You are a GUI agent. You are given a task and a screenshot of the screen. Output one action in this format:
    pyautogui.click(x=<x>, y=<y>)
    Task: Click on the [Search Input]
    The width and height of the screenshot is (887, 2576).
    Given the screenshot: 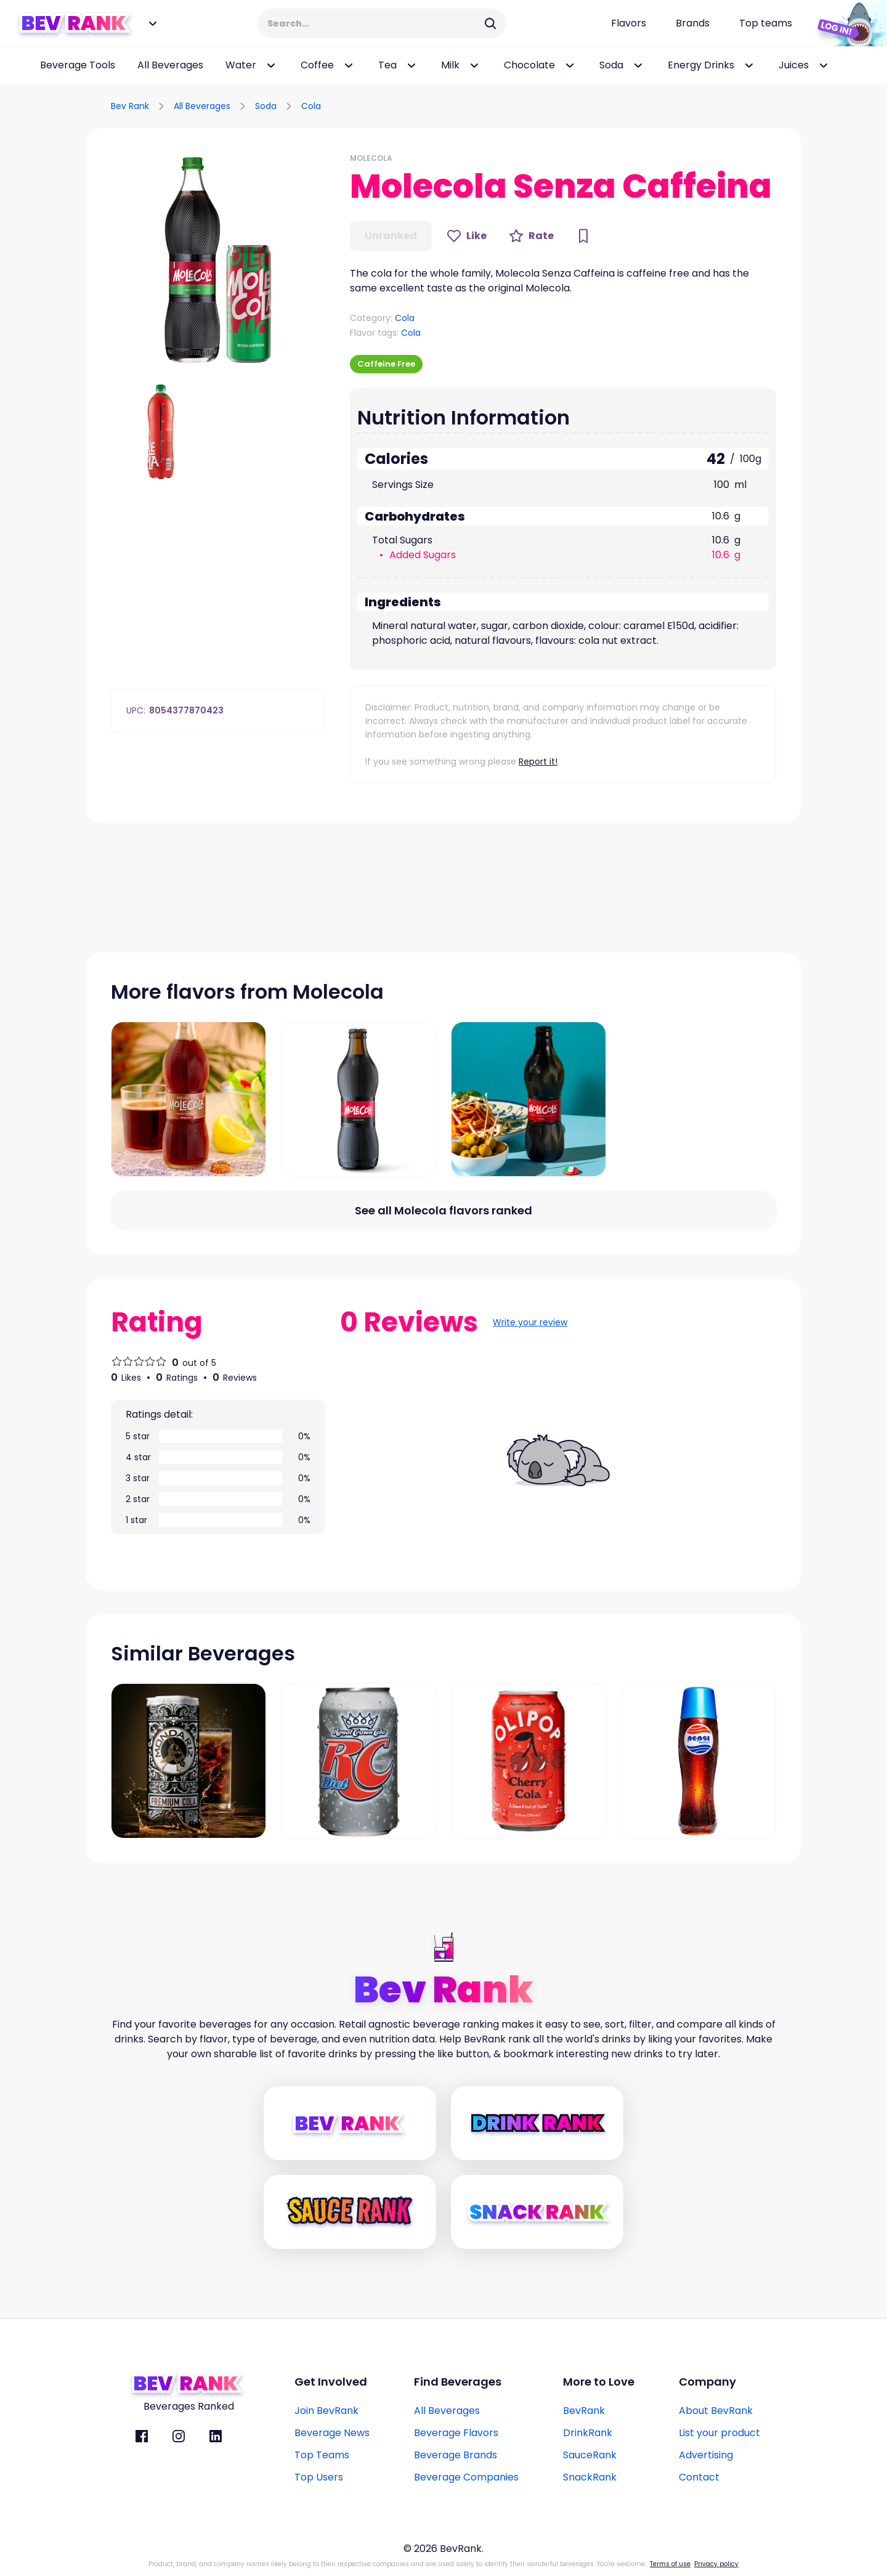 What is the action you would take?
    pyautogui.click(x=373, y=23)
    